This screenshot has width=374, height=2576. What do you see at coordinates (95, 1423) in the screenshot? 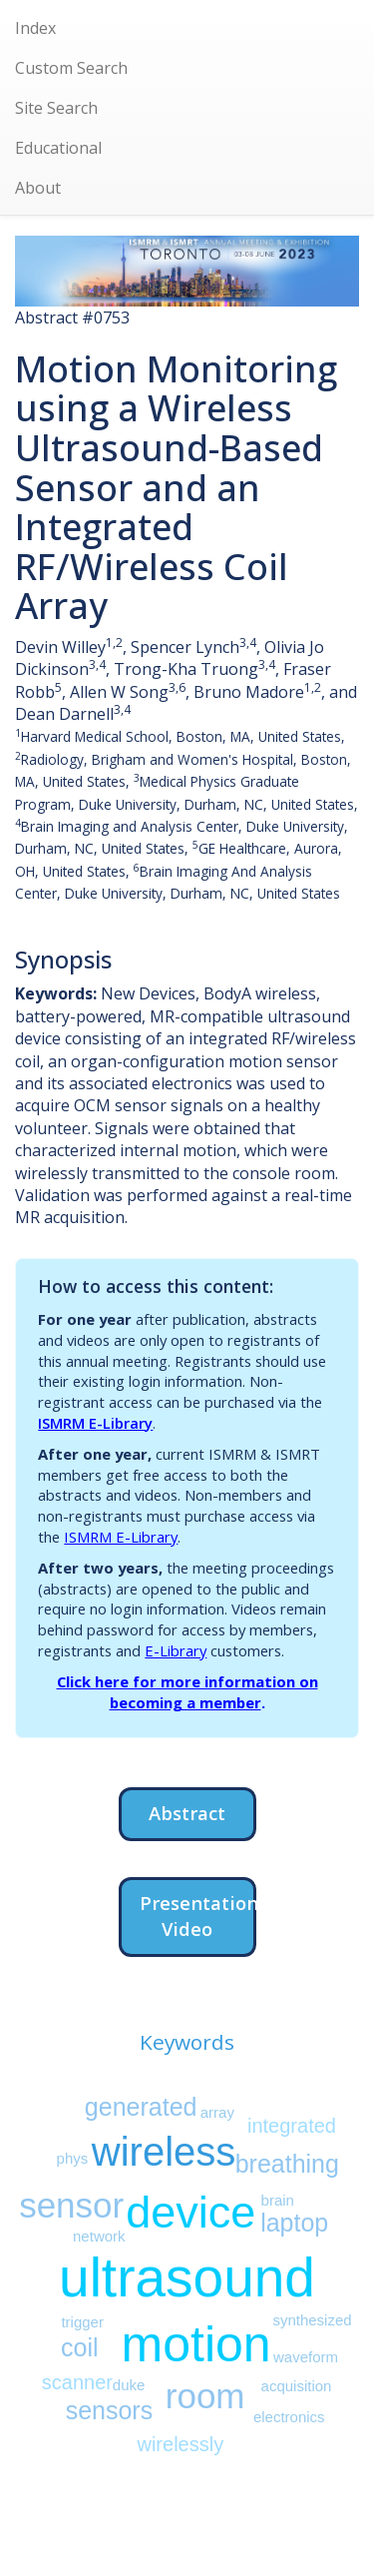
I see `ISMRM E-Library` at bounding box center [95, 1423].